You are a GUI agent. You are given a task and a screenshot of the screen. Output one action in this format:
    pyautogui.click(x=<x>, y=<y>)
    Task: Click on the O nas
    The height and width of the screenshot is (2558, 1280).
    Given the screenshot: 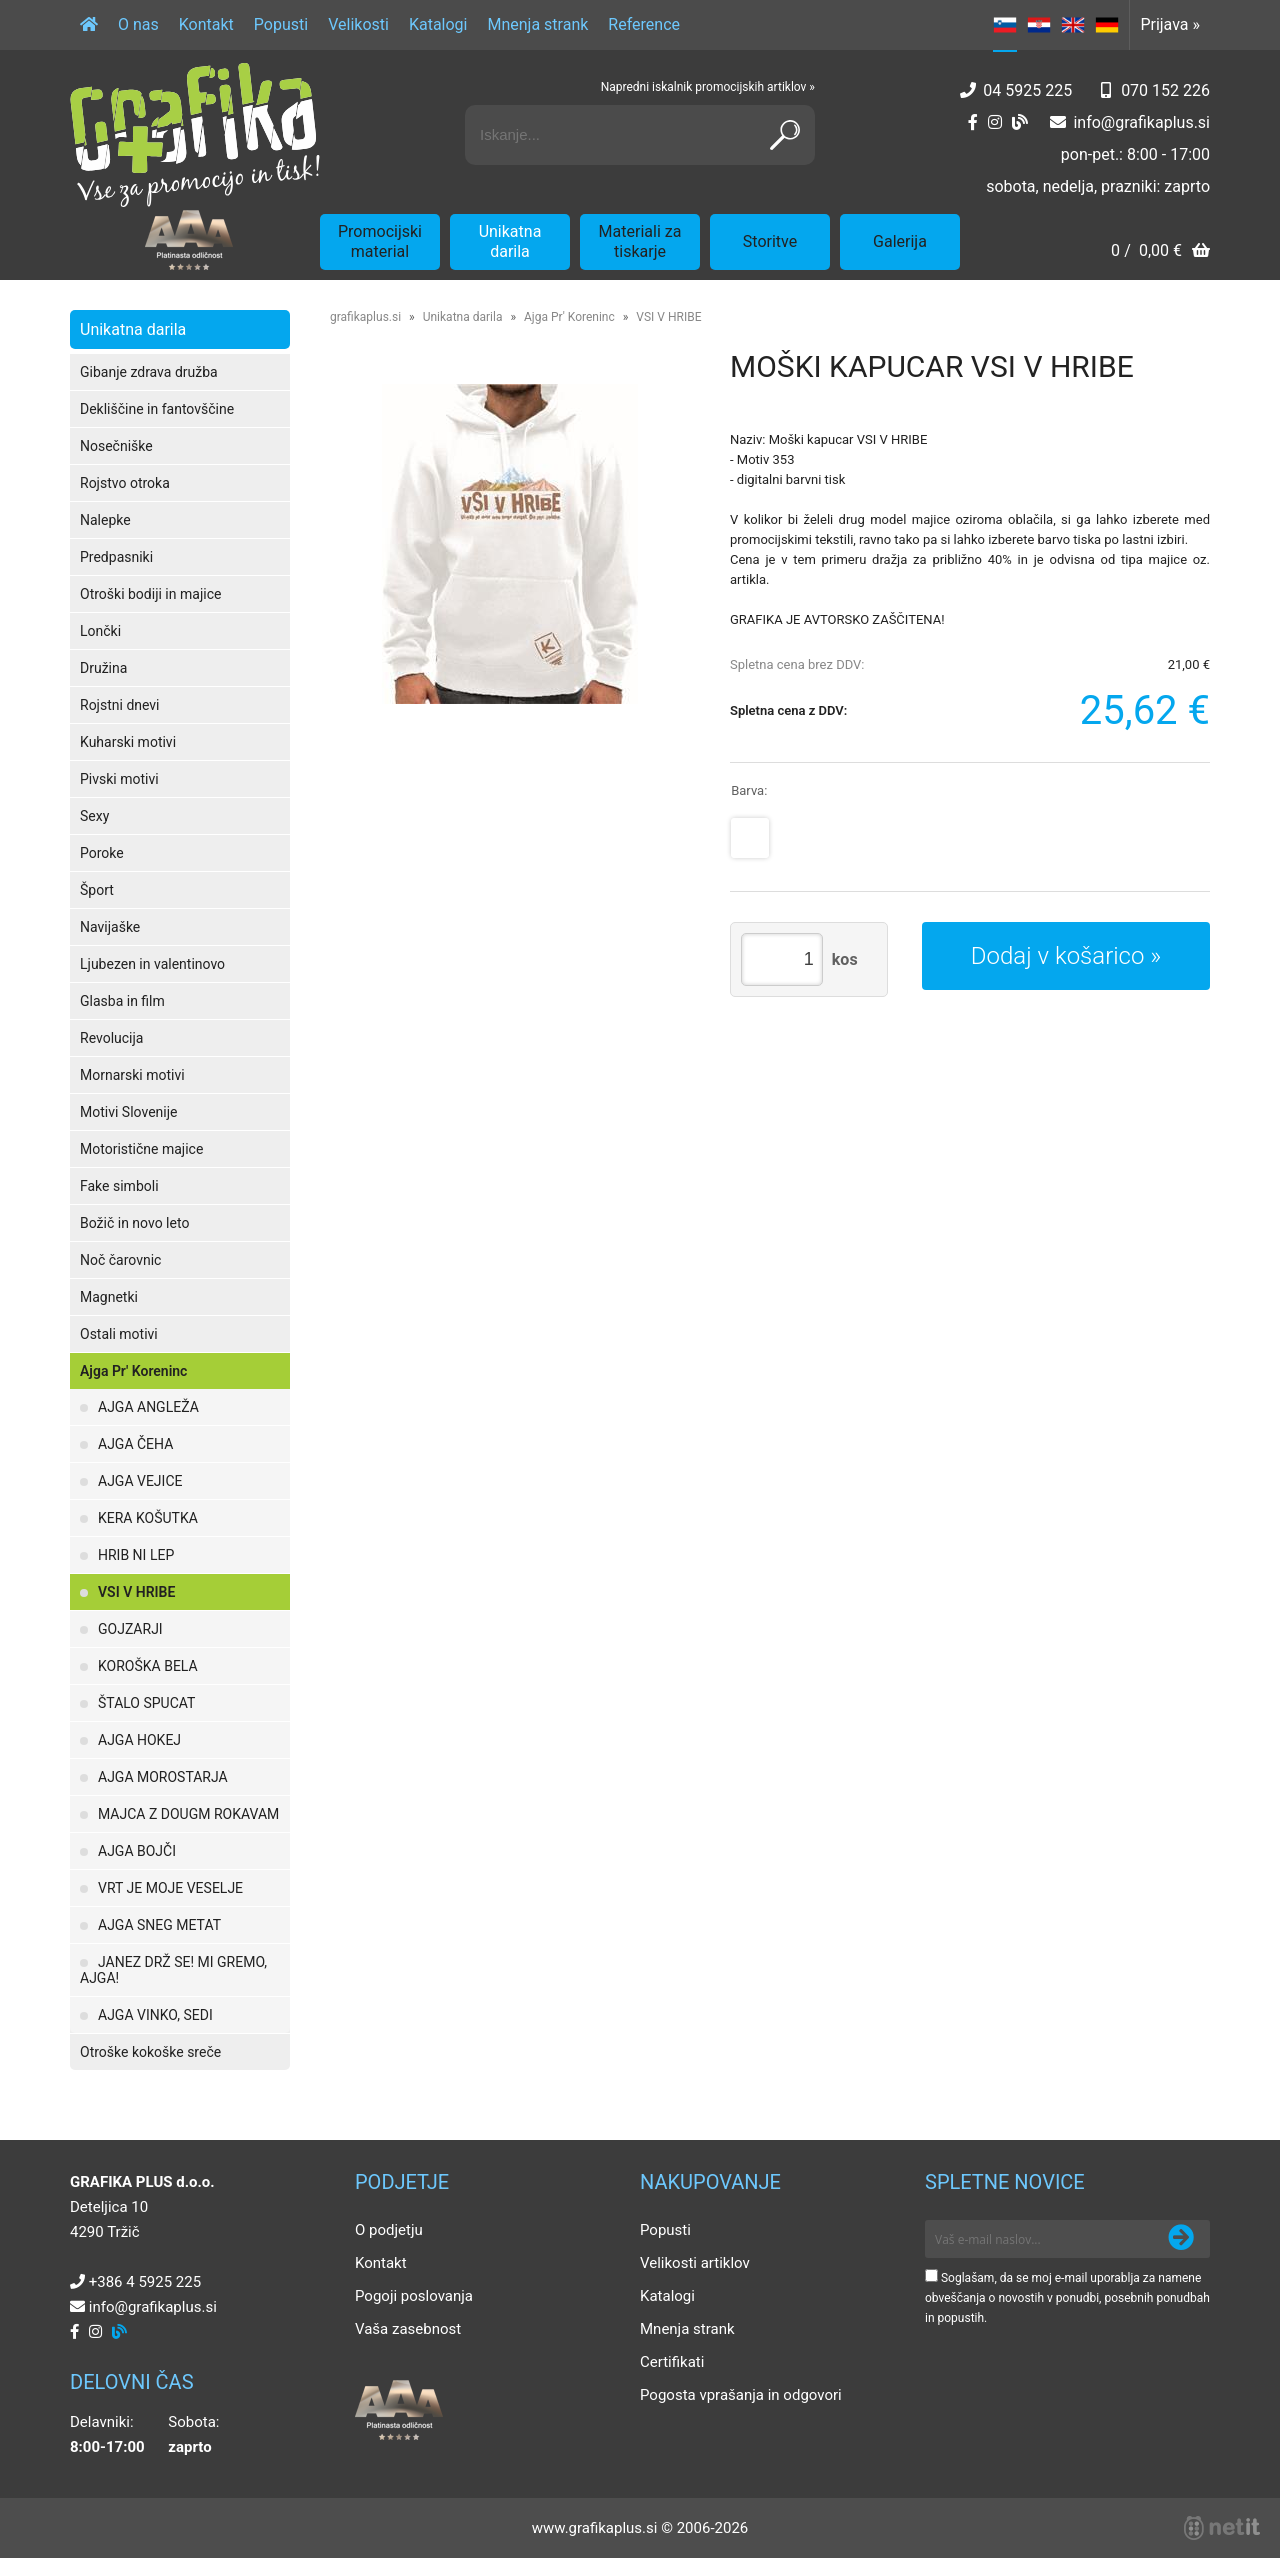 What is the action you would take?
    pyautogui.click(x=138, y=24)
    